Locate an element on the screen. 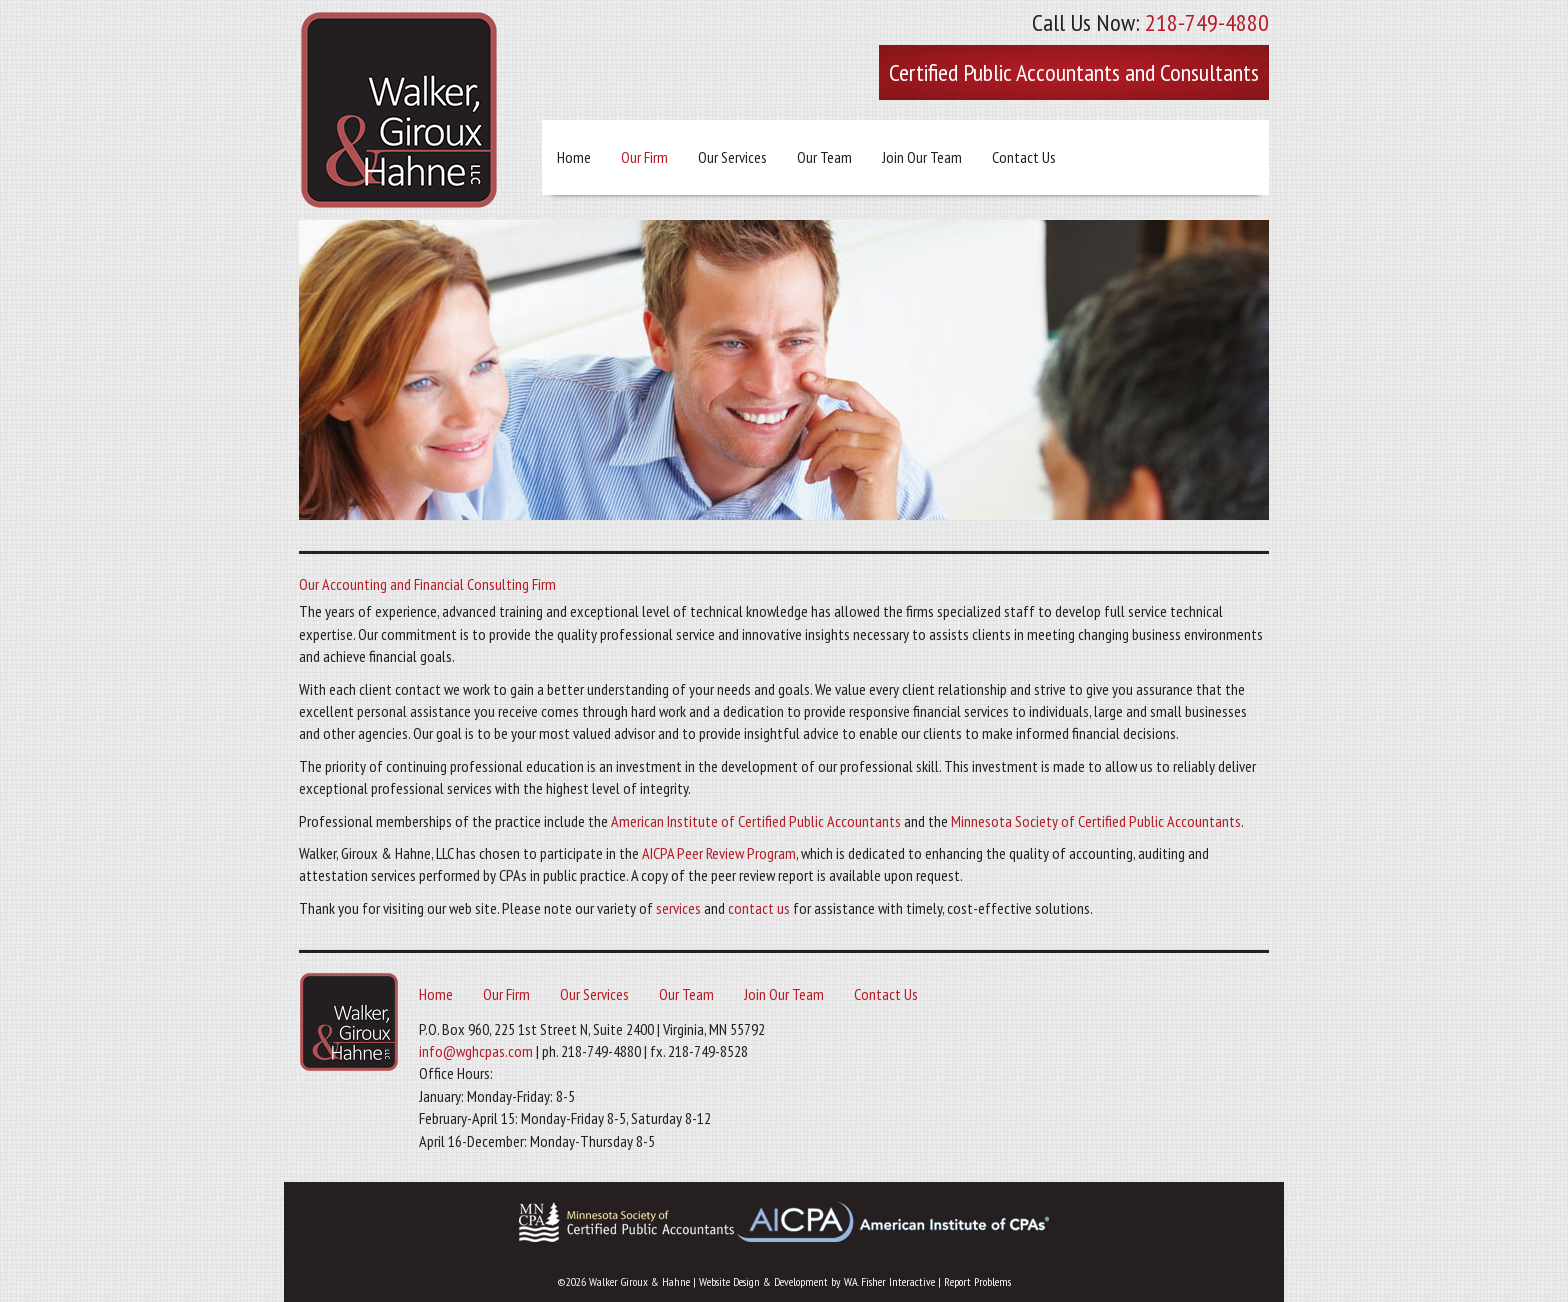 Image resolution: width=1568 pixels, height=1302 pixels. info@wghcpas.com is located at coordinates (476, 1051).